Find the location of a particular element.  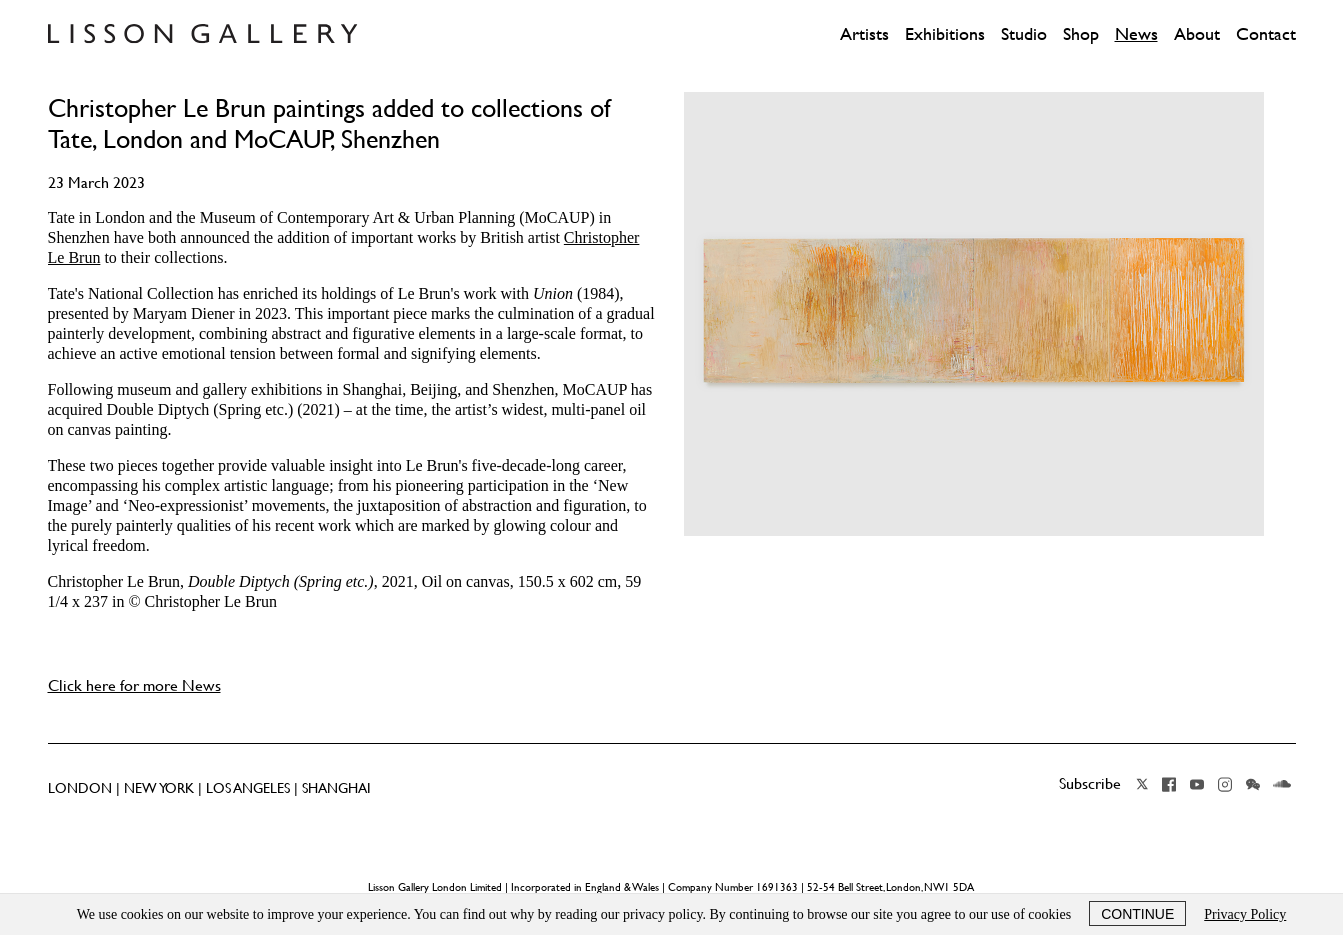

About is located at coordinates (1197, 34).